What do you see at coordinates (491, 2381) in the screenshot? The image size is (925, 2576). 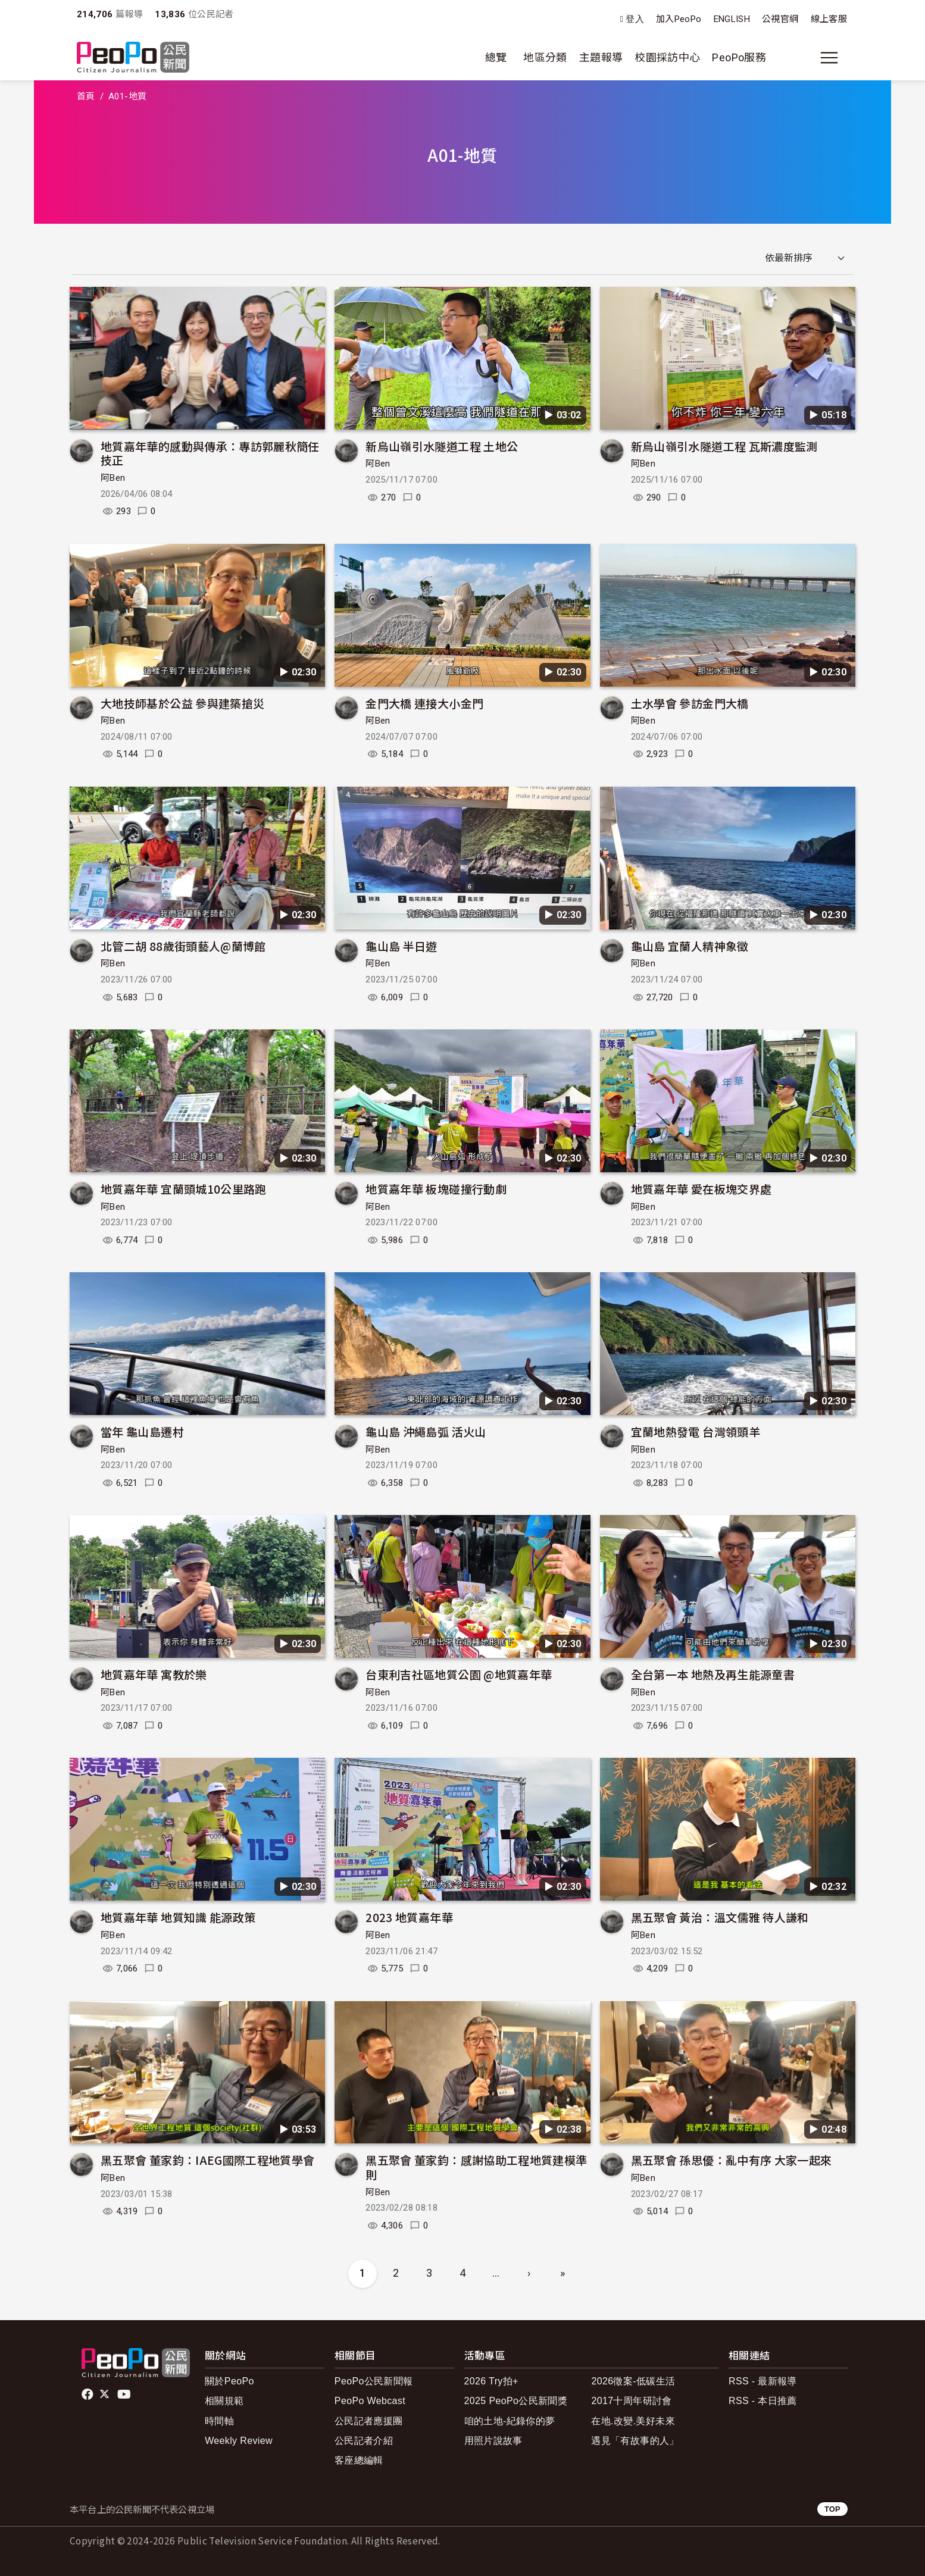 I see `2026 Try拍+` at bounding box center [491, 2381].